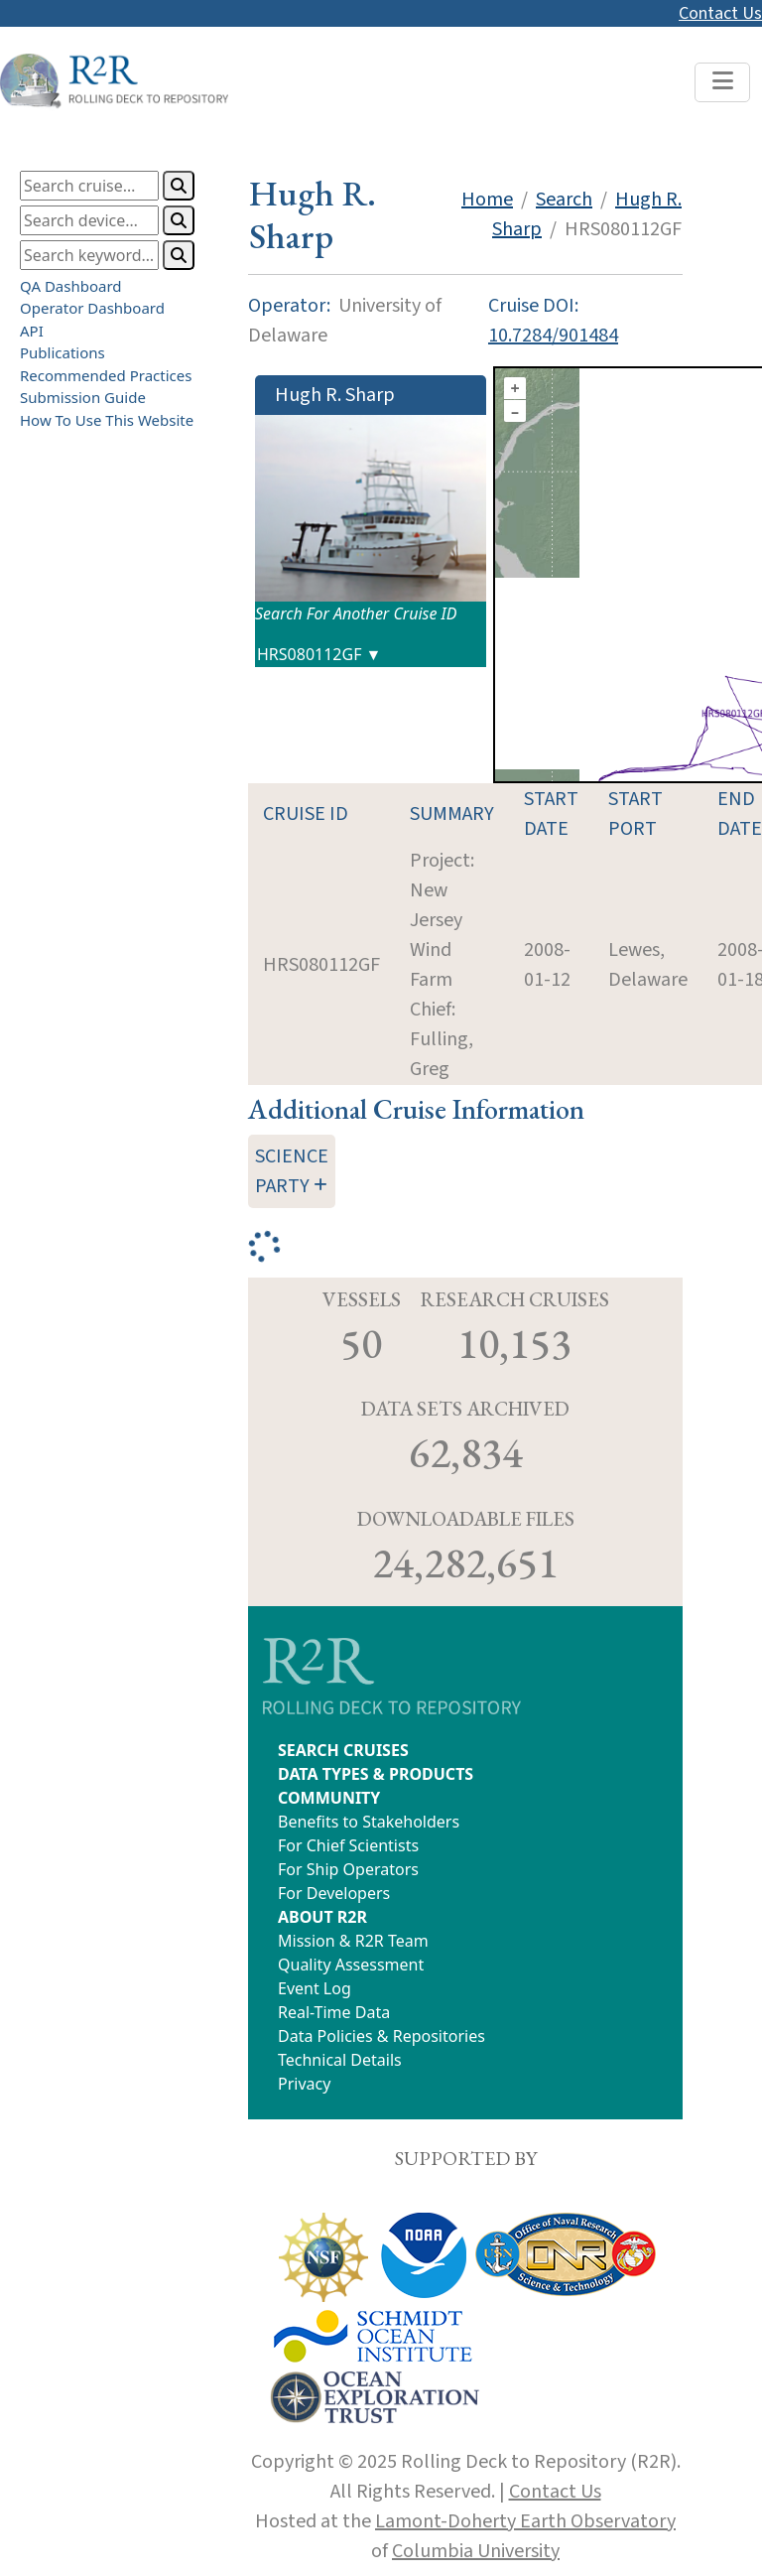 This screenshot has height=2576, width=762. What do you see at coordinates (375, 1774) in the screenshot?
I see `DATA TYPES & PRODUCTS` at bounding box center [375, 1774].